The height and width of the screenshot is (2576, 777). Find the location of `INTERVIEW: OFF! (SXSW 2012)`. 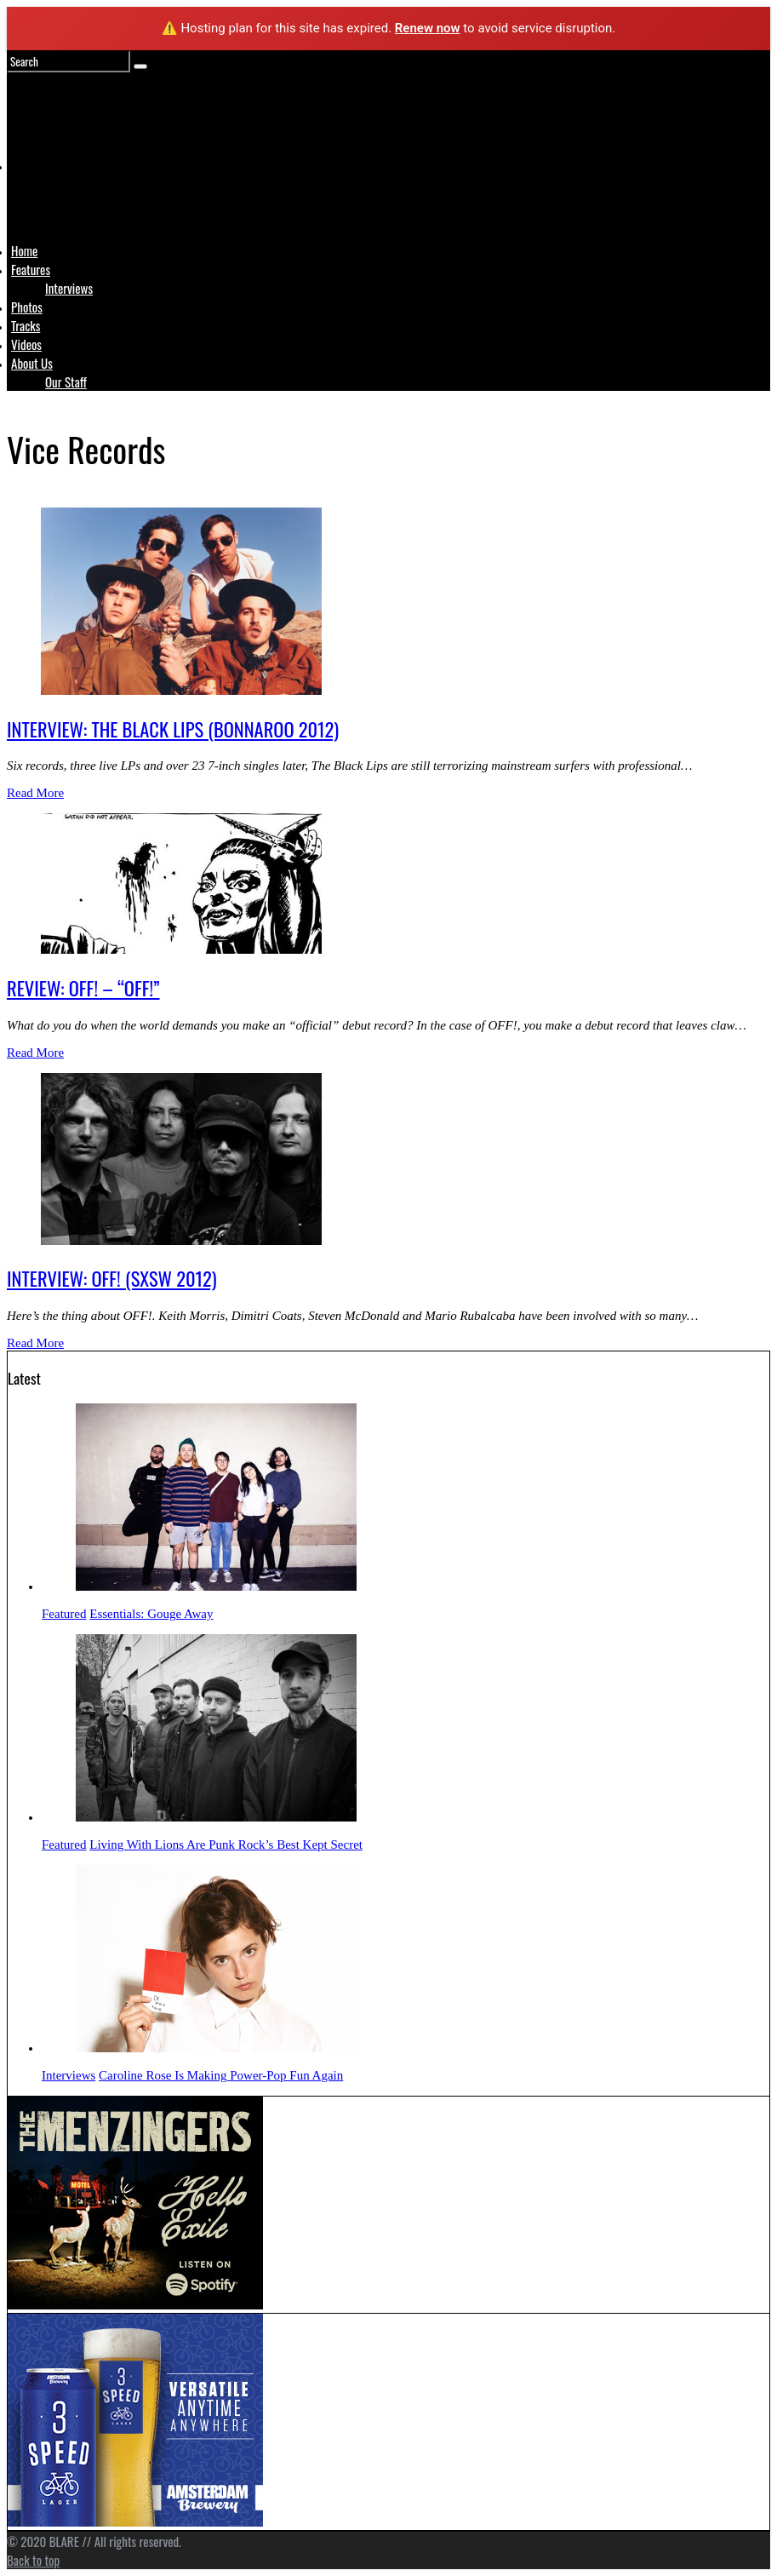

INTERVIEW: OFF! (SXSW 2012) is located at coordinates (112, 1278).